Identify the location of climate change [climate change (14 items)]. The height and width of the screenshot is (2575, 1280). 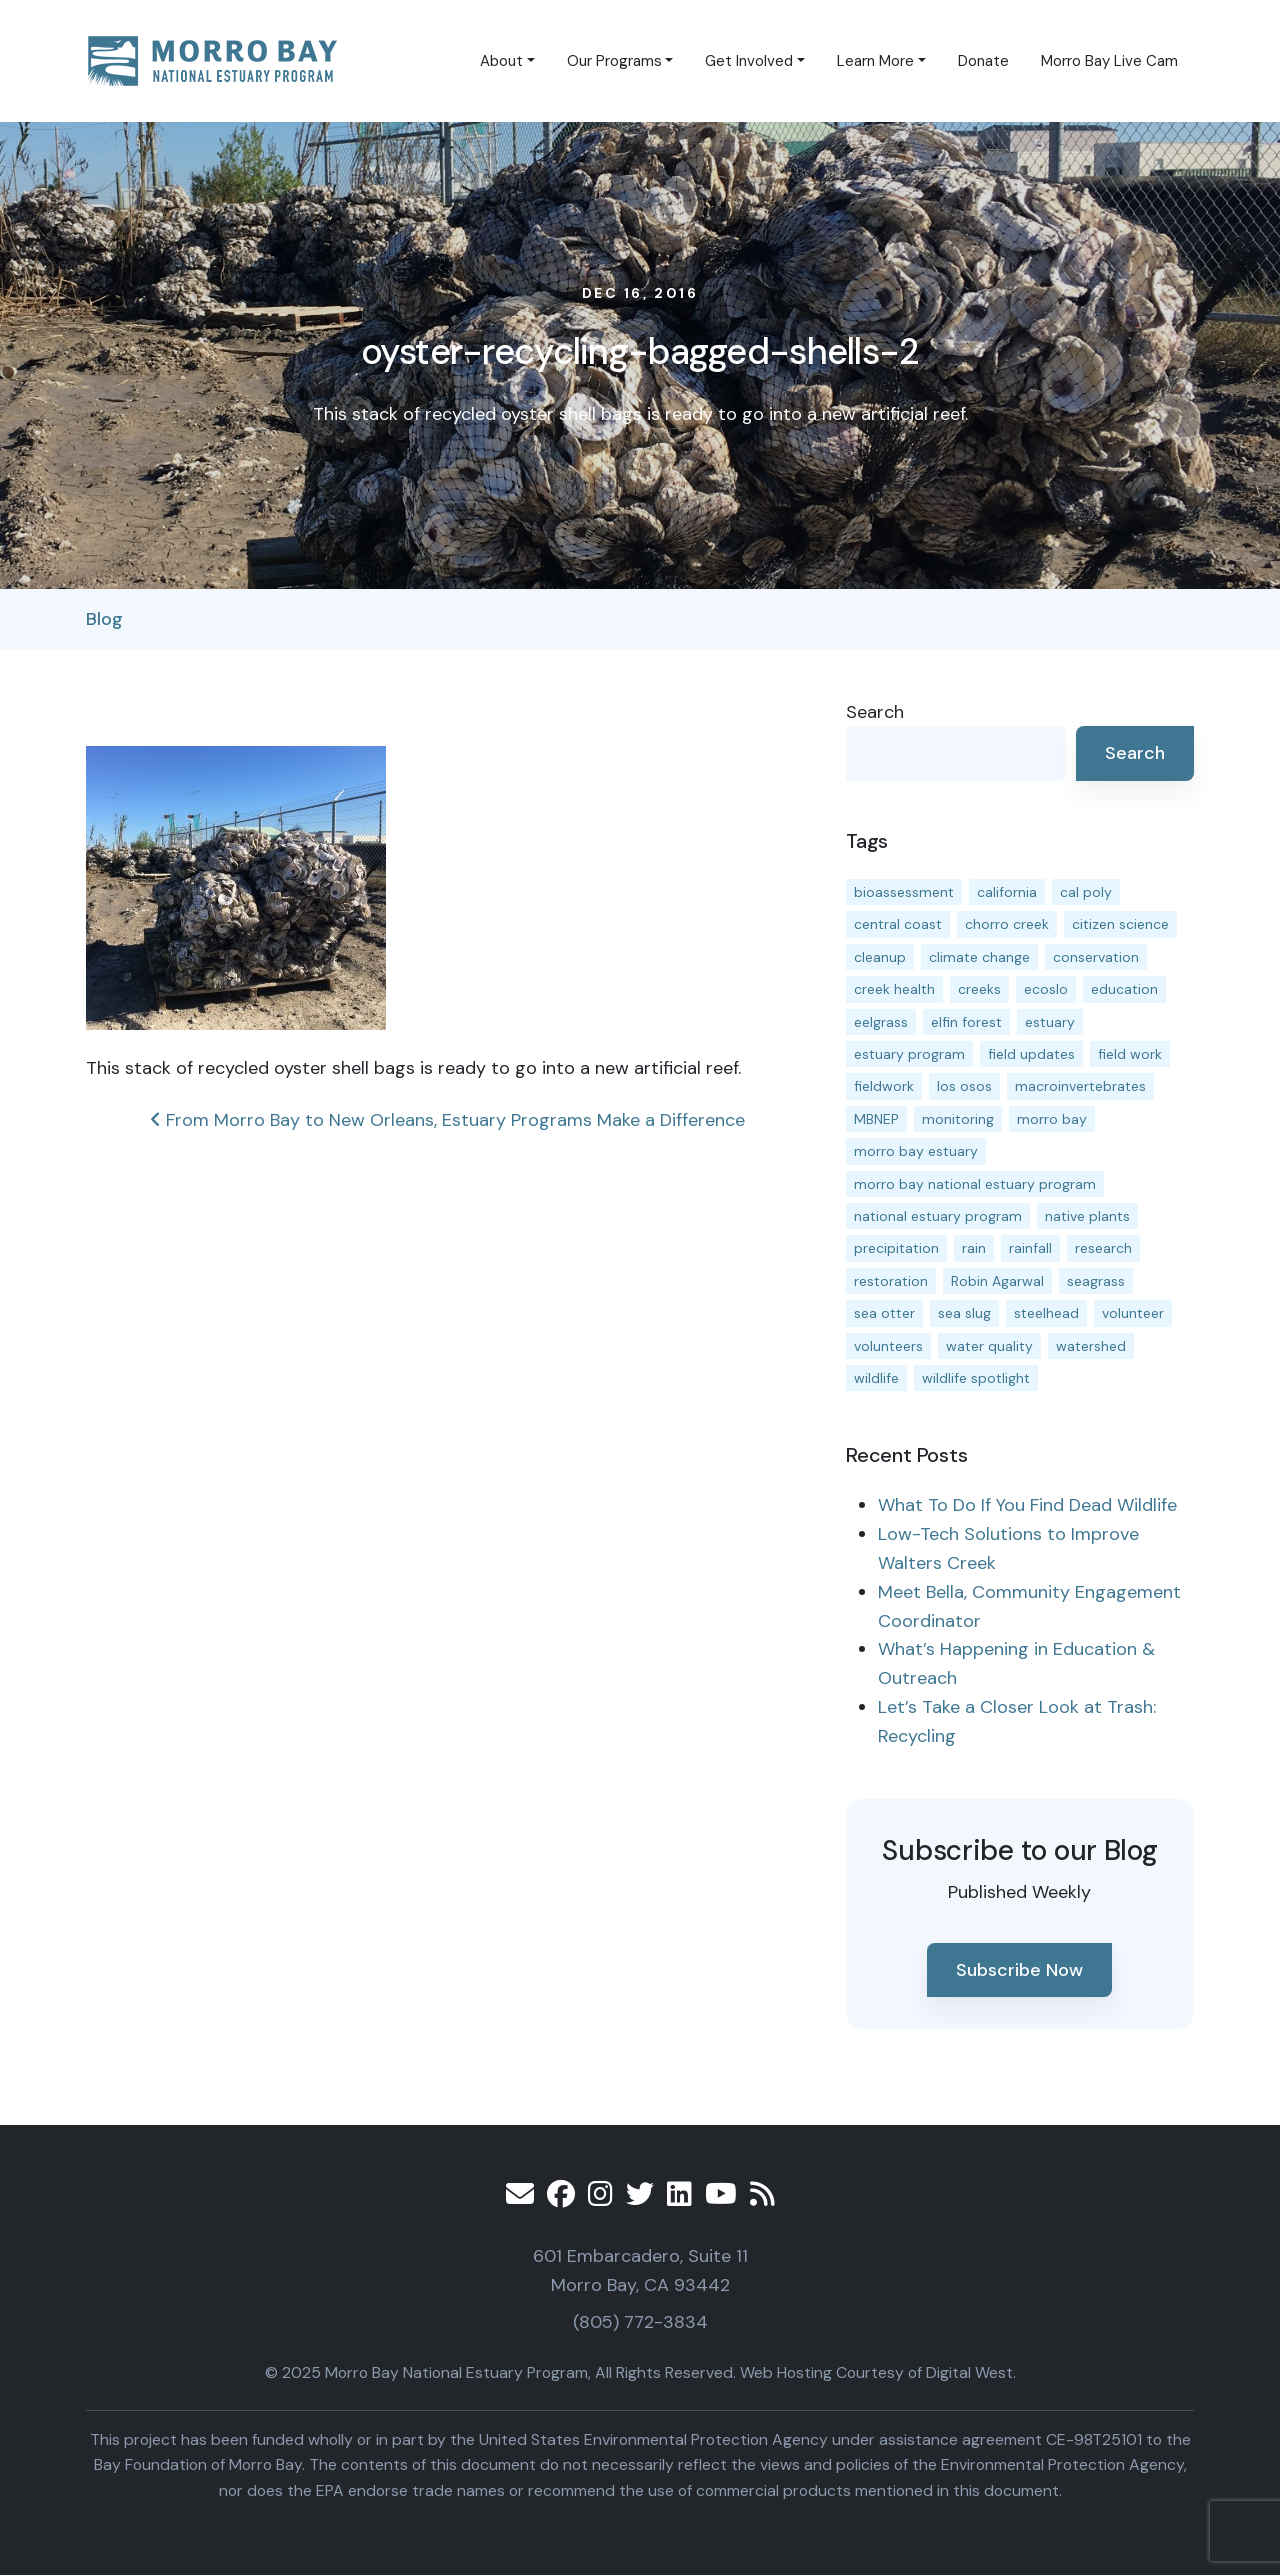
(979, 957).